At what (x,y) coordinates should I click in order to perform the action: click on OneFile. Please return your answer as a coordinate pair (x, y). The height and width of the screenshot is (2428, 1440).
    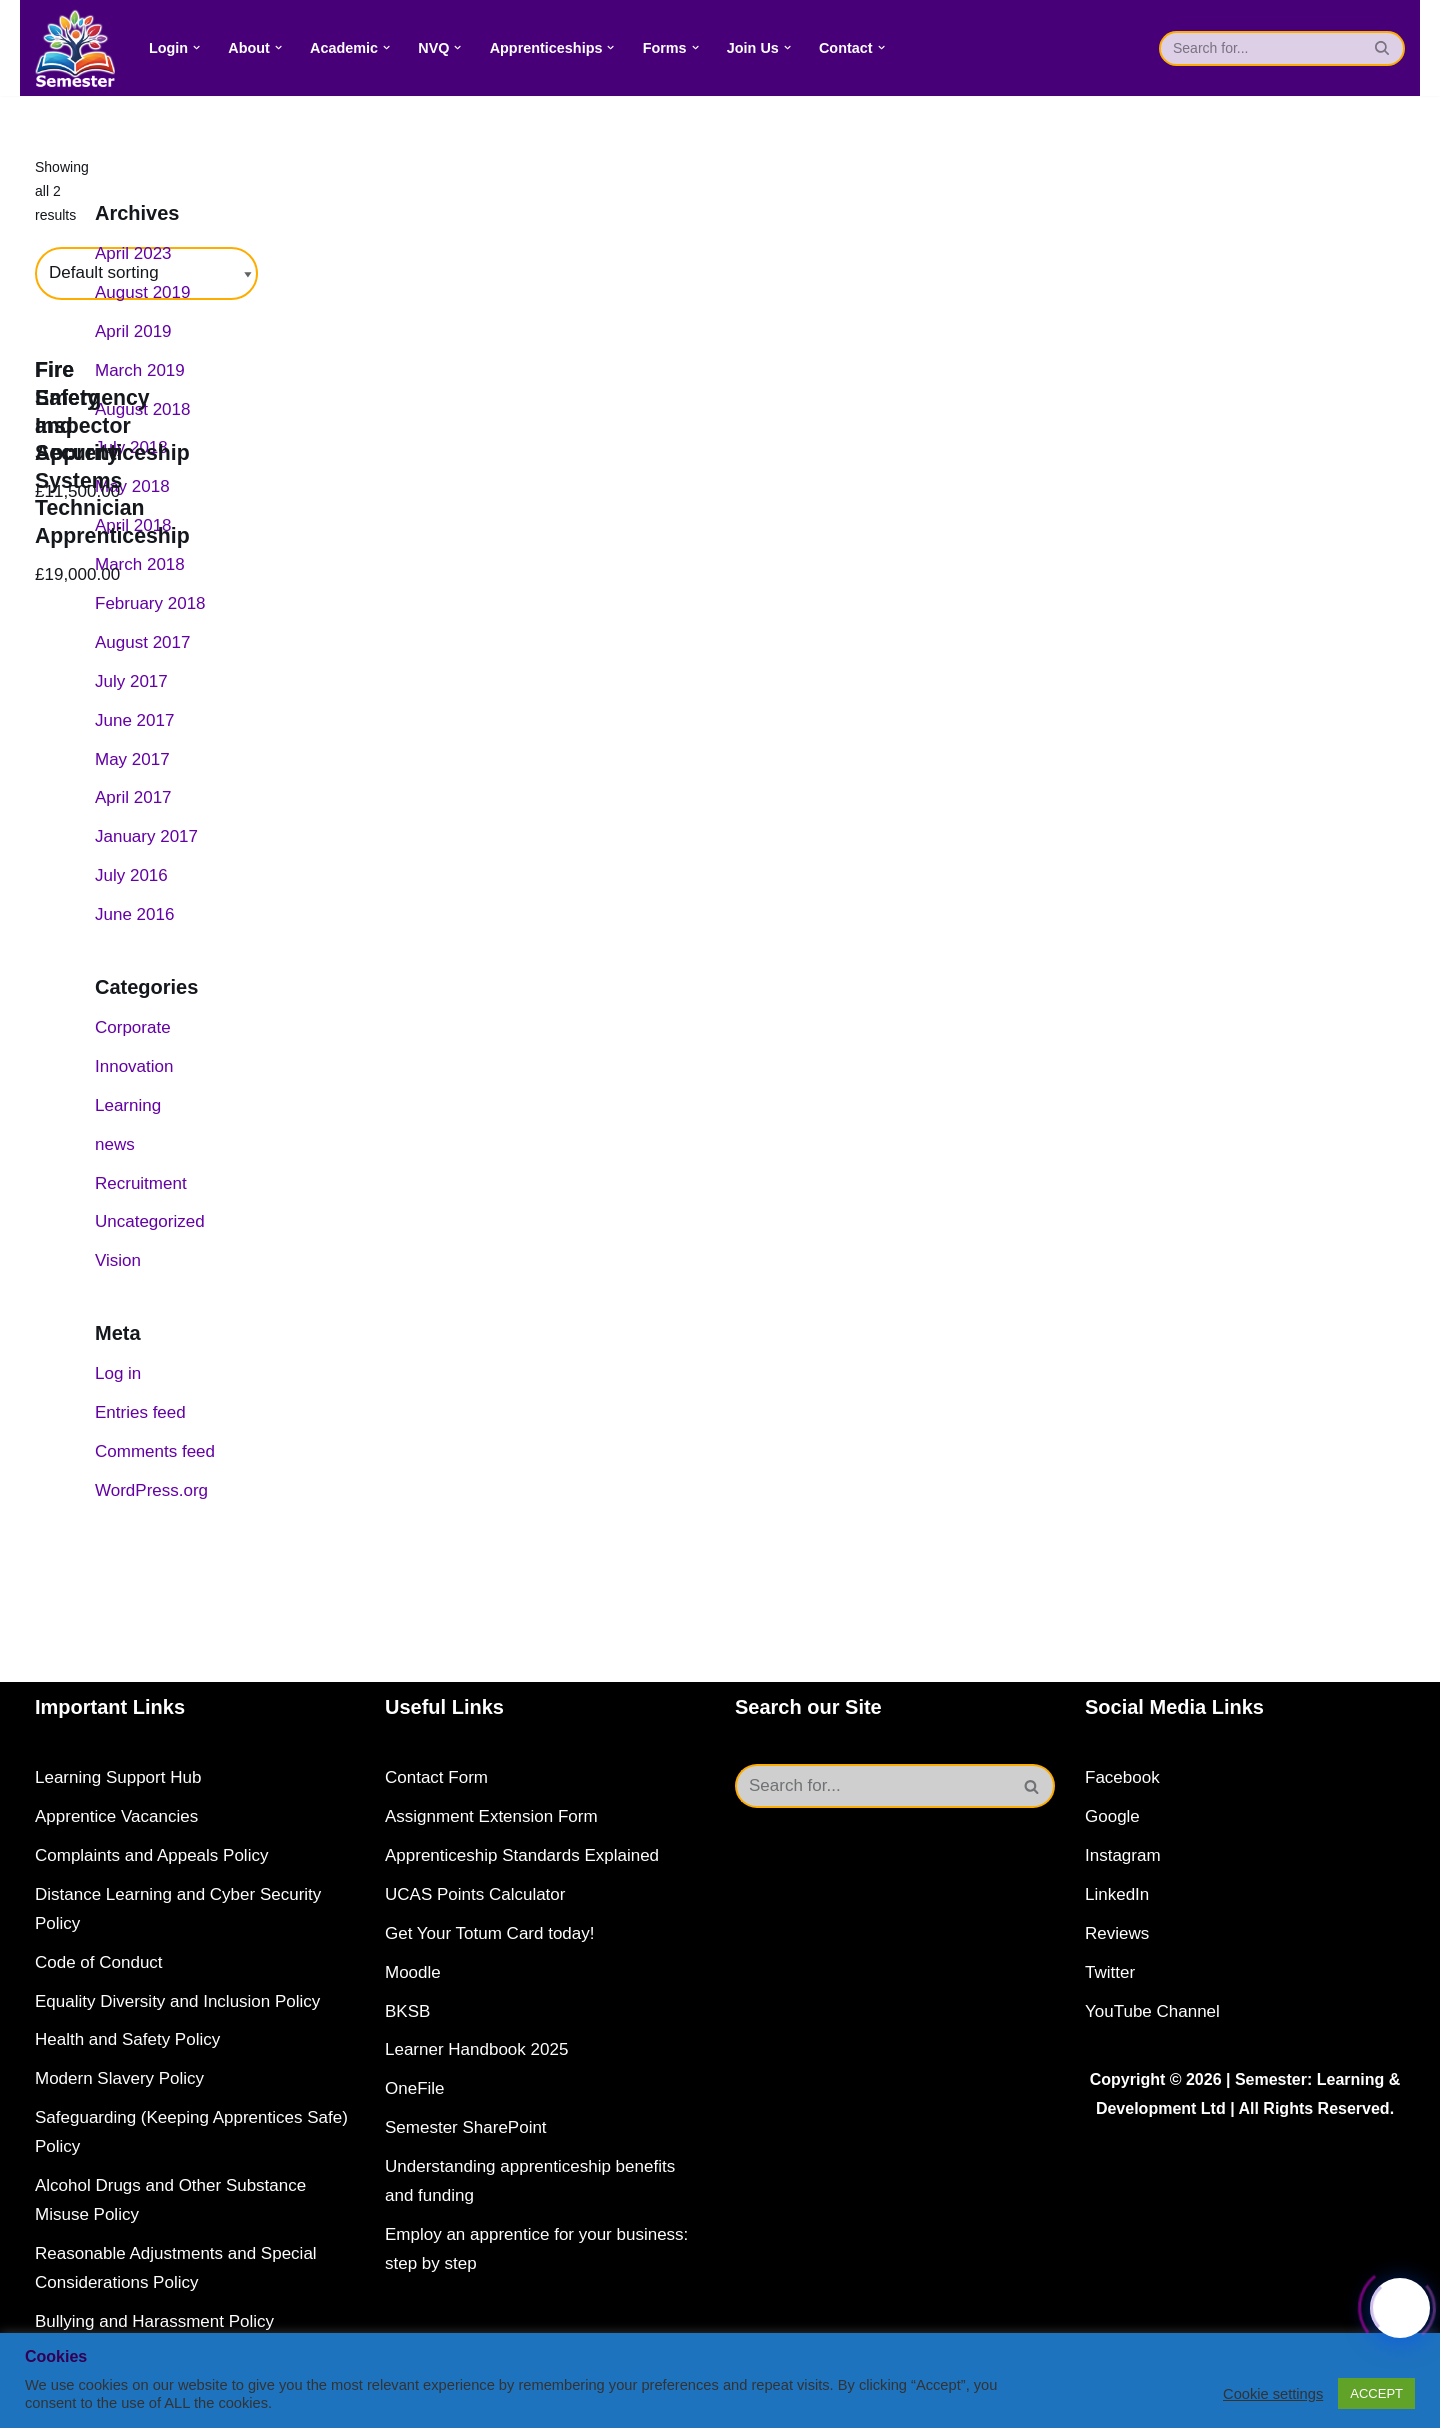
    Looking at the image, I should click on (415, 2088).